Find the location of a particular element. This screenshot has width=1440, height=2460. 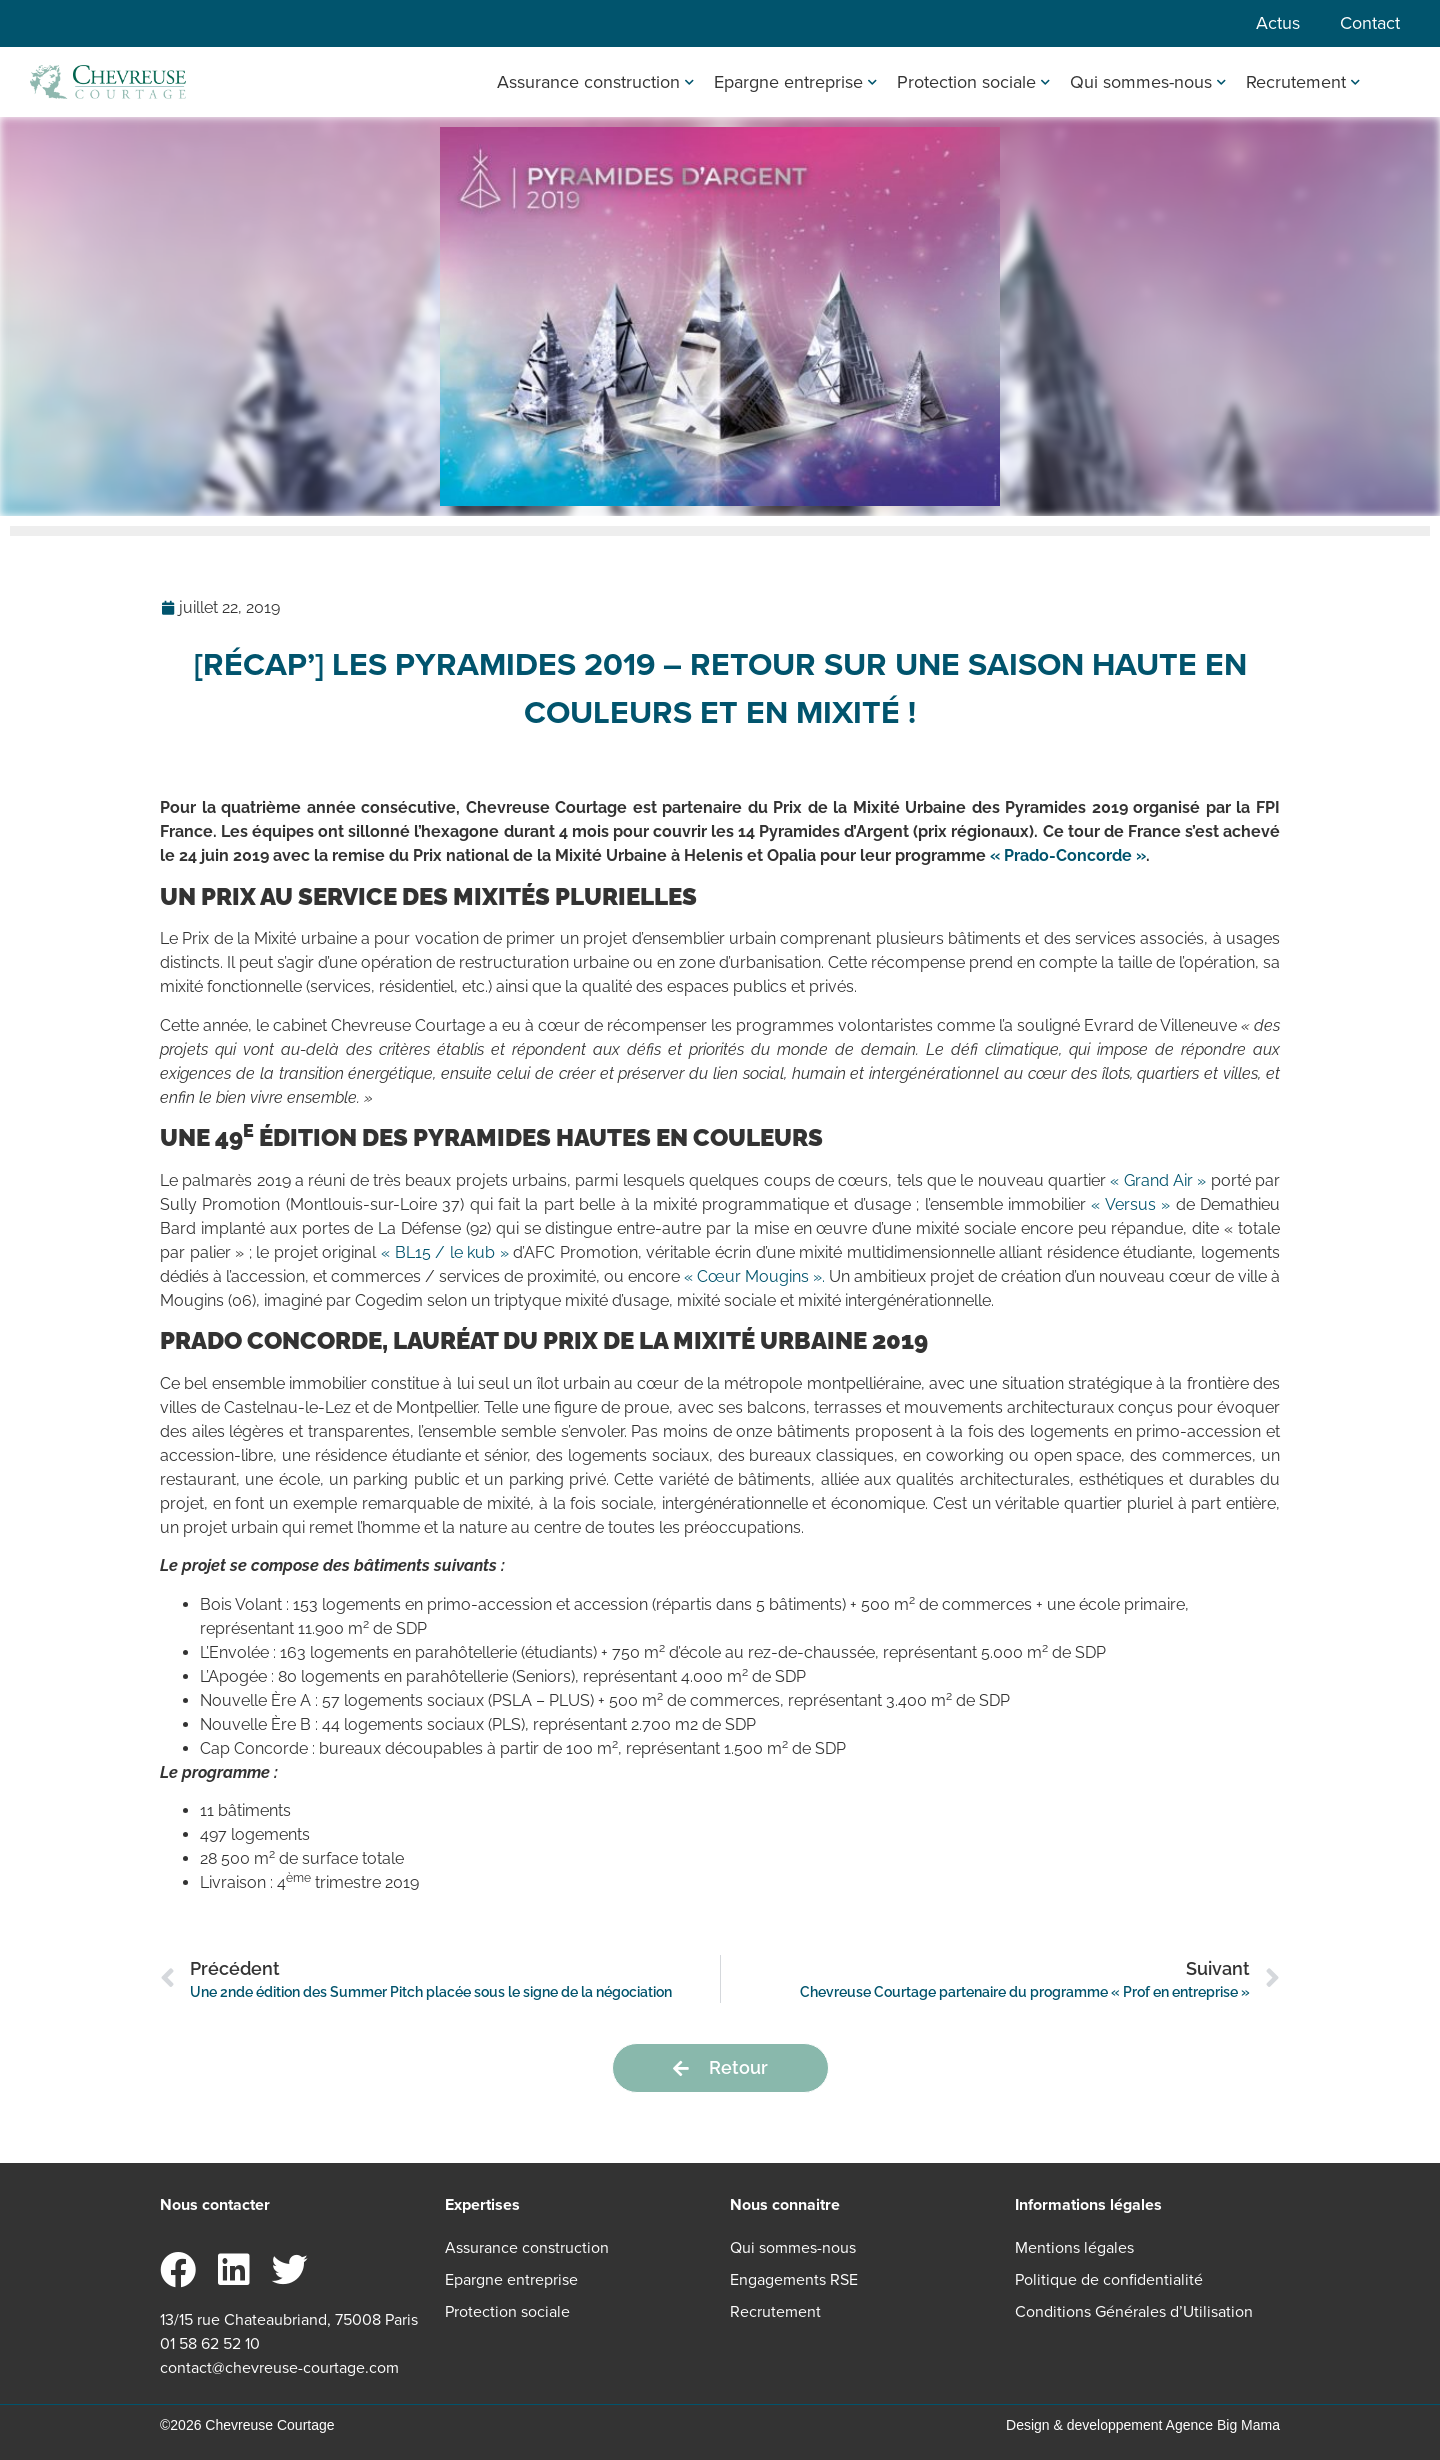

« Versus » [« Versus » (s’ouvre dans un nouvel onglet)] is located at coordinates (1130, 1204).